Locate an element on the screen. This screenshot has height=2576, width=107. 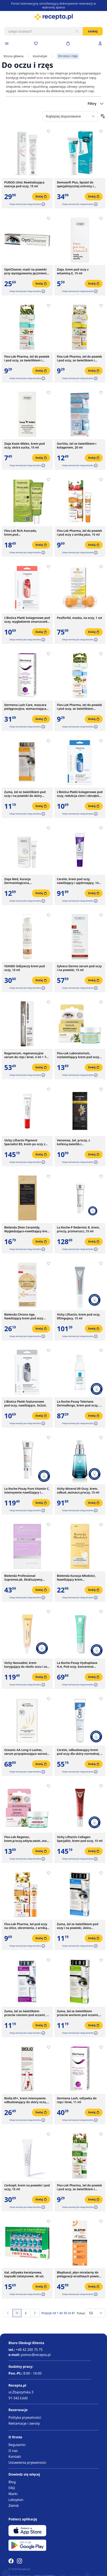
Oceanic AA Long 4 Lashes, serum przyspieszające wzrost rzęs, 3 ml is located at coordinates (25, 1752).